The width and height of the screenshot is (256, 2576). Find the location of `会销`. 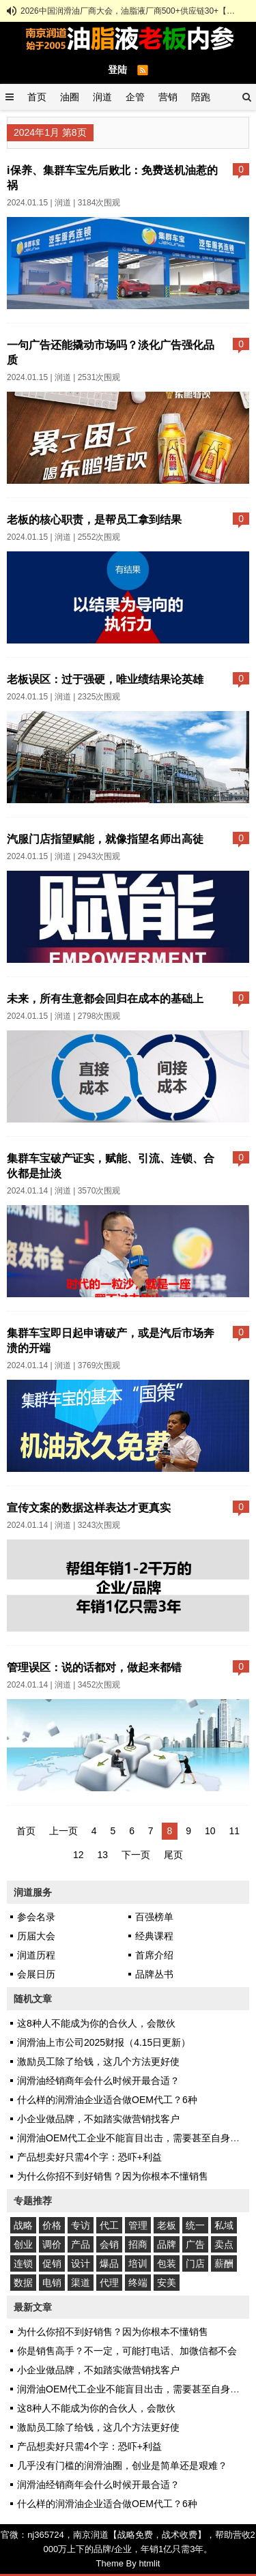

会销 is located at coordinates (109, 2244).